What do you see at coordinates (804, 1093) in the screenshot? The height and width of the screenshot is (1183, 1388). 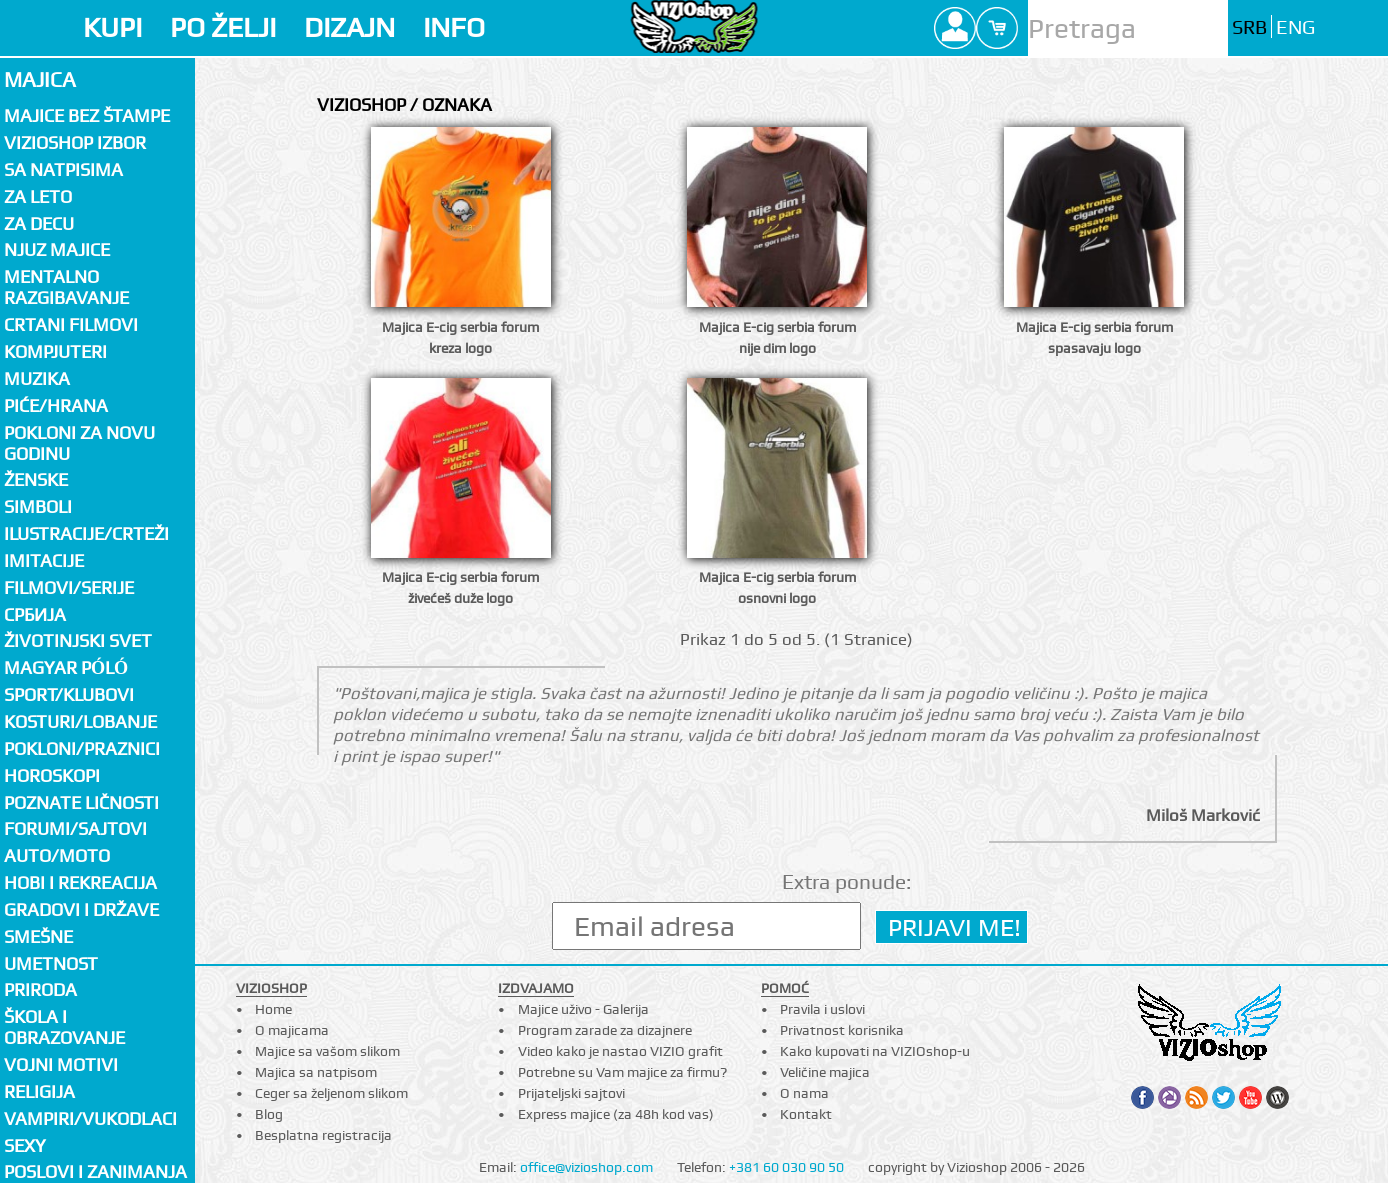 I see `O nama` at bounding box center [804, 1093].